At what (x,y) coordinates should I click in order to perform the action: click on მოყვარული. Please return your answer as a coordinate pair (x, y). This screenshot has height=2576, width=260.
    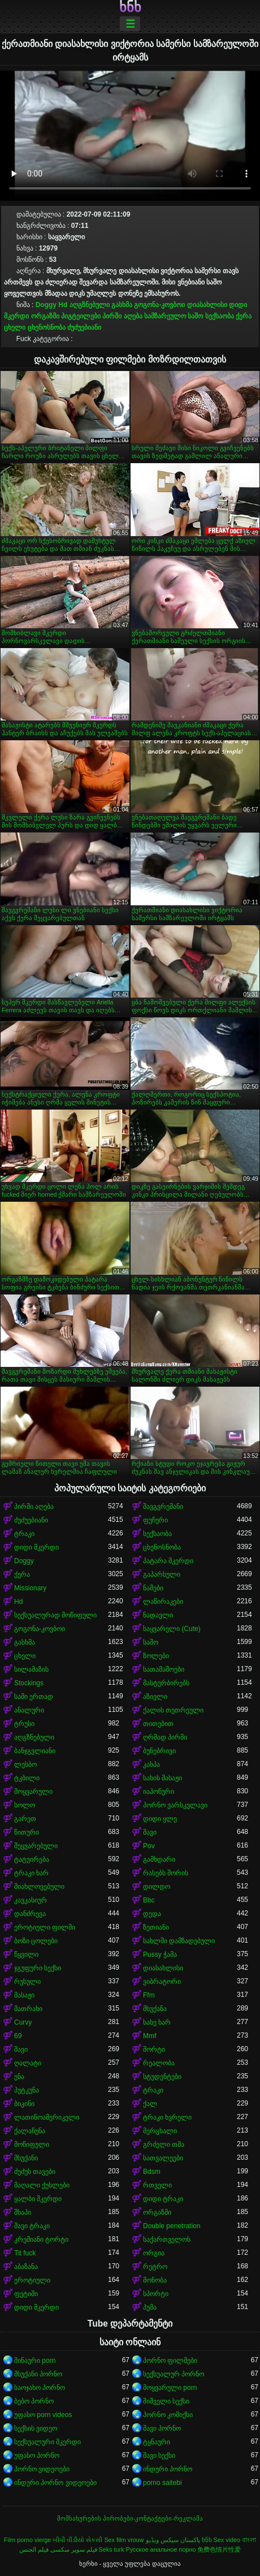
    Looking at the image, I should click on (33, 1792).